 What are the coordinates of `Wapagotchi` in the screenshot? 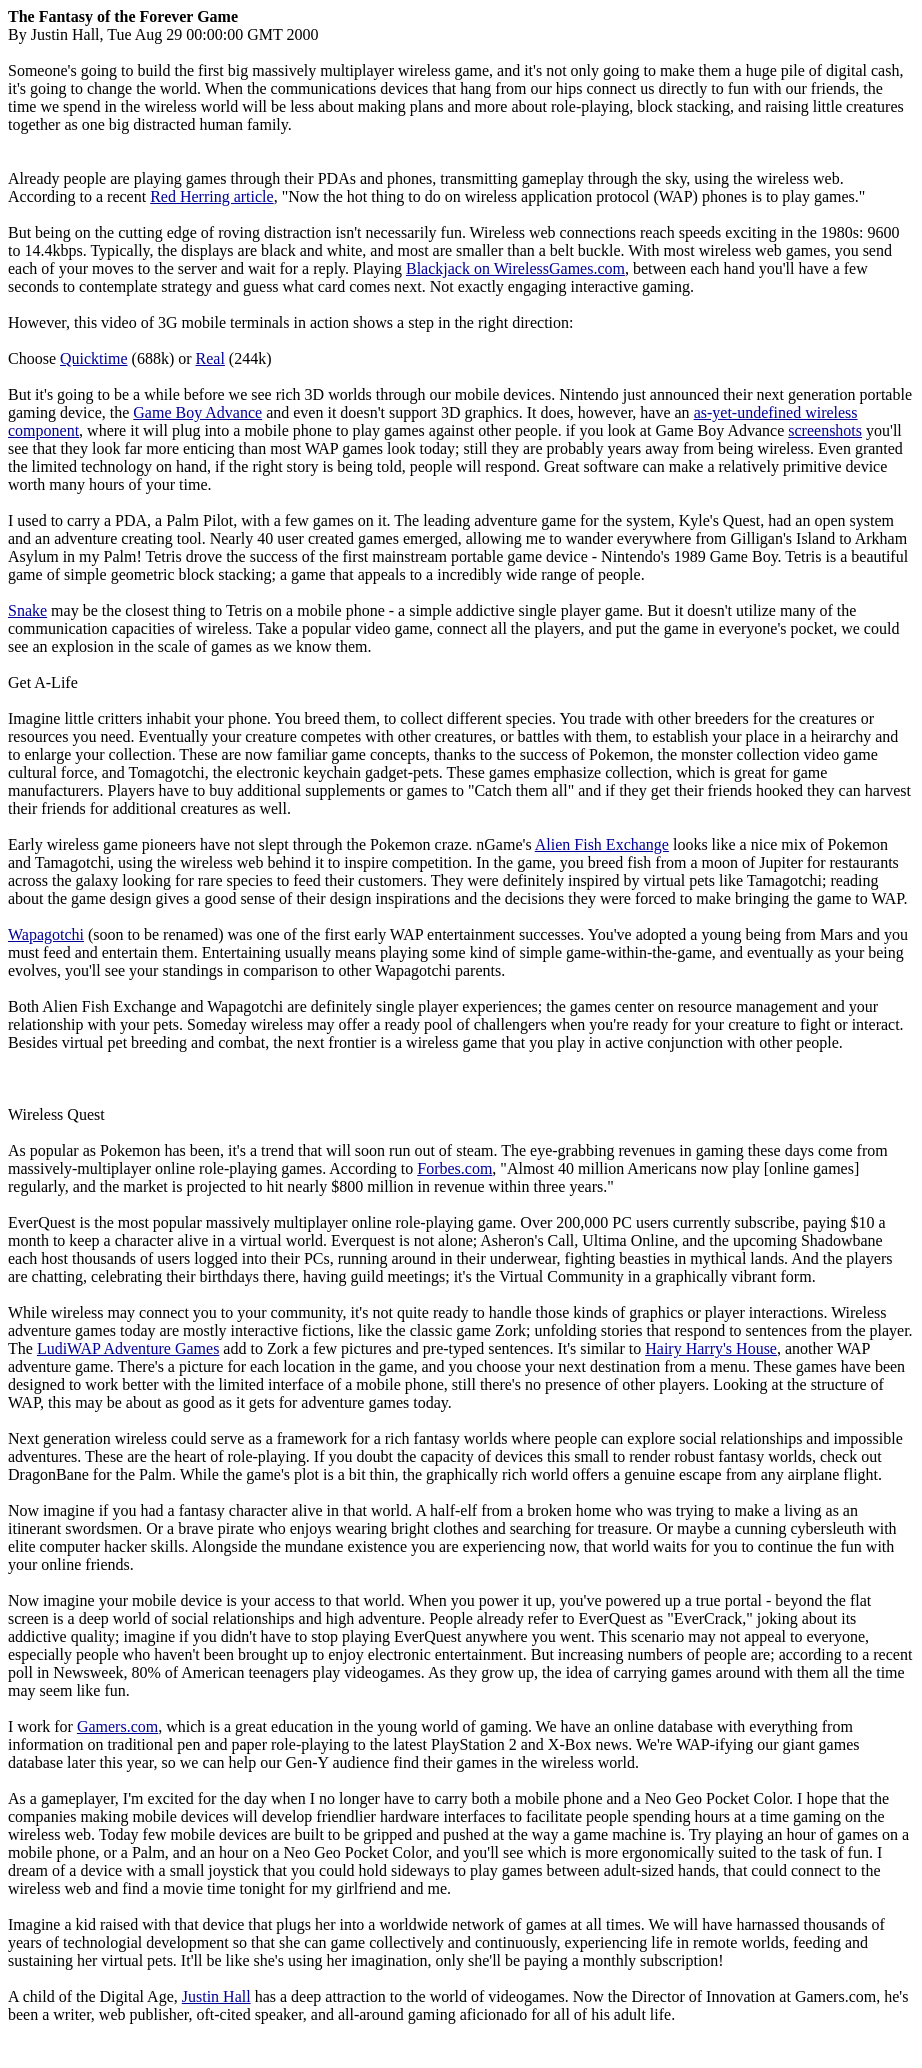 It's located at (46, 934).